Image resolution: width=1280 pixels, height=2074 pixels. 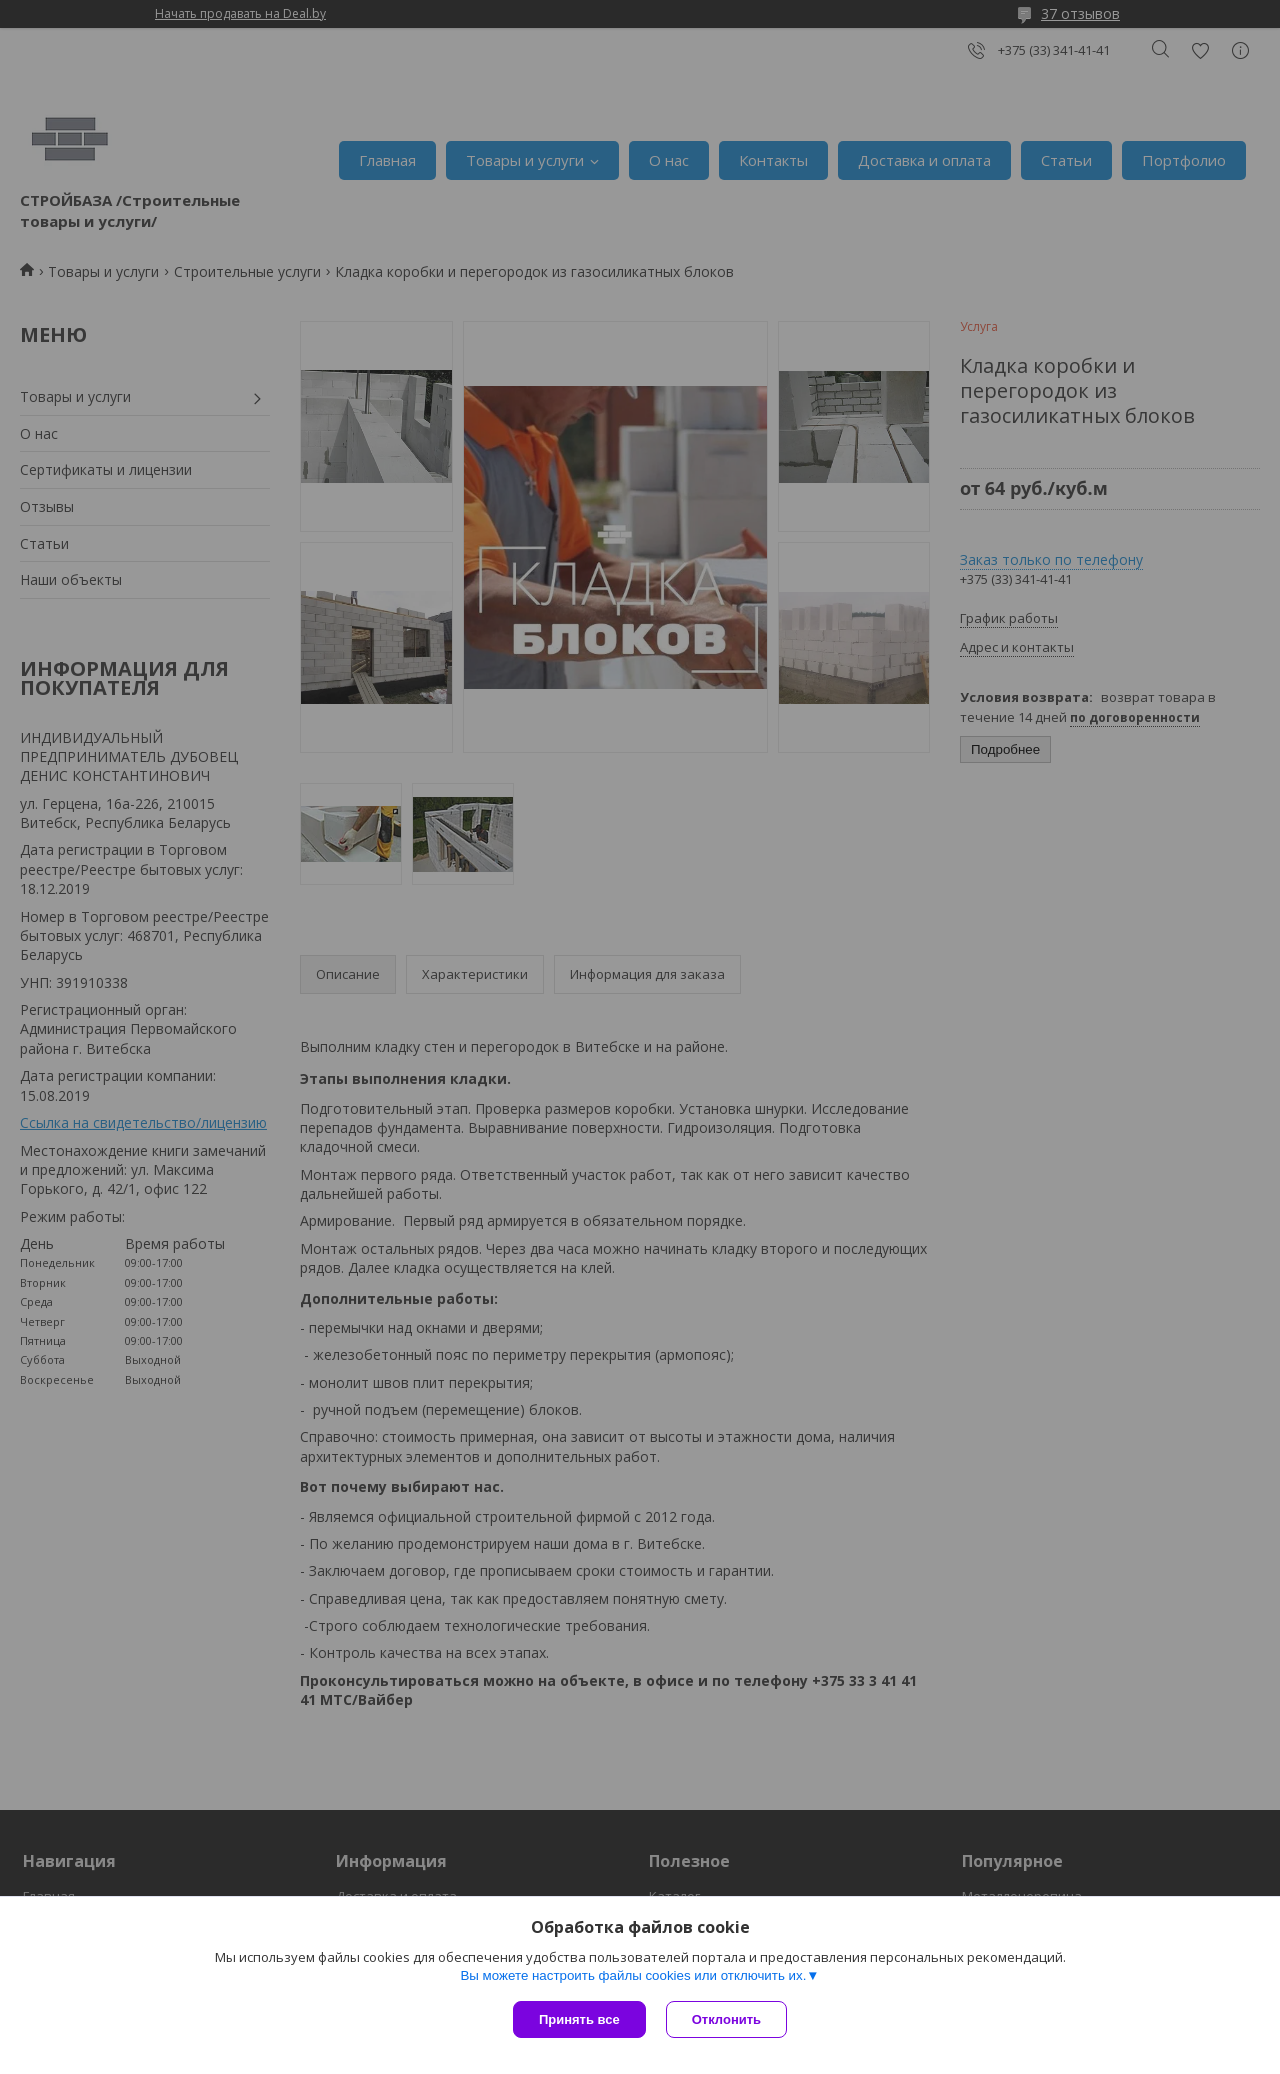 What do you see at coordinates (633, 1975) in the screenshot?
I see `Вы можете настроить файлы cookies или отключить их.` at bounding box center [633, 1975].